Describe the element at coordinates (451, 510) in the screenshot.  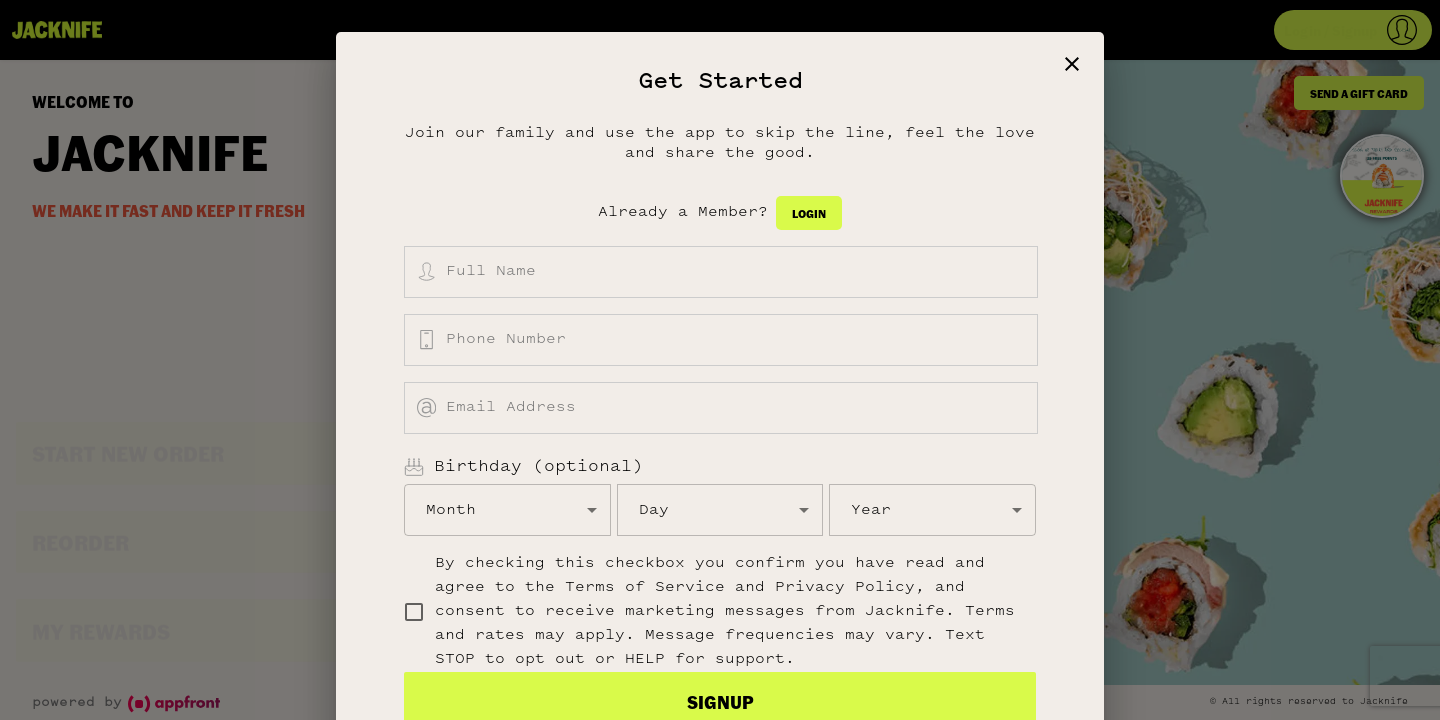
I see `Month [button]` at that location.